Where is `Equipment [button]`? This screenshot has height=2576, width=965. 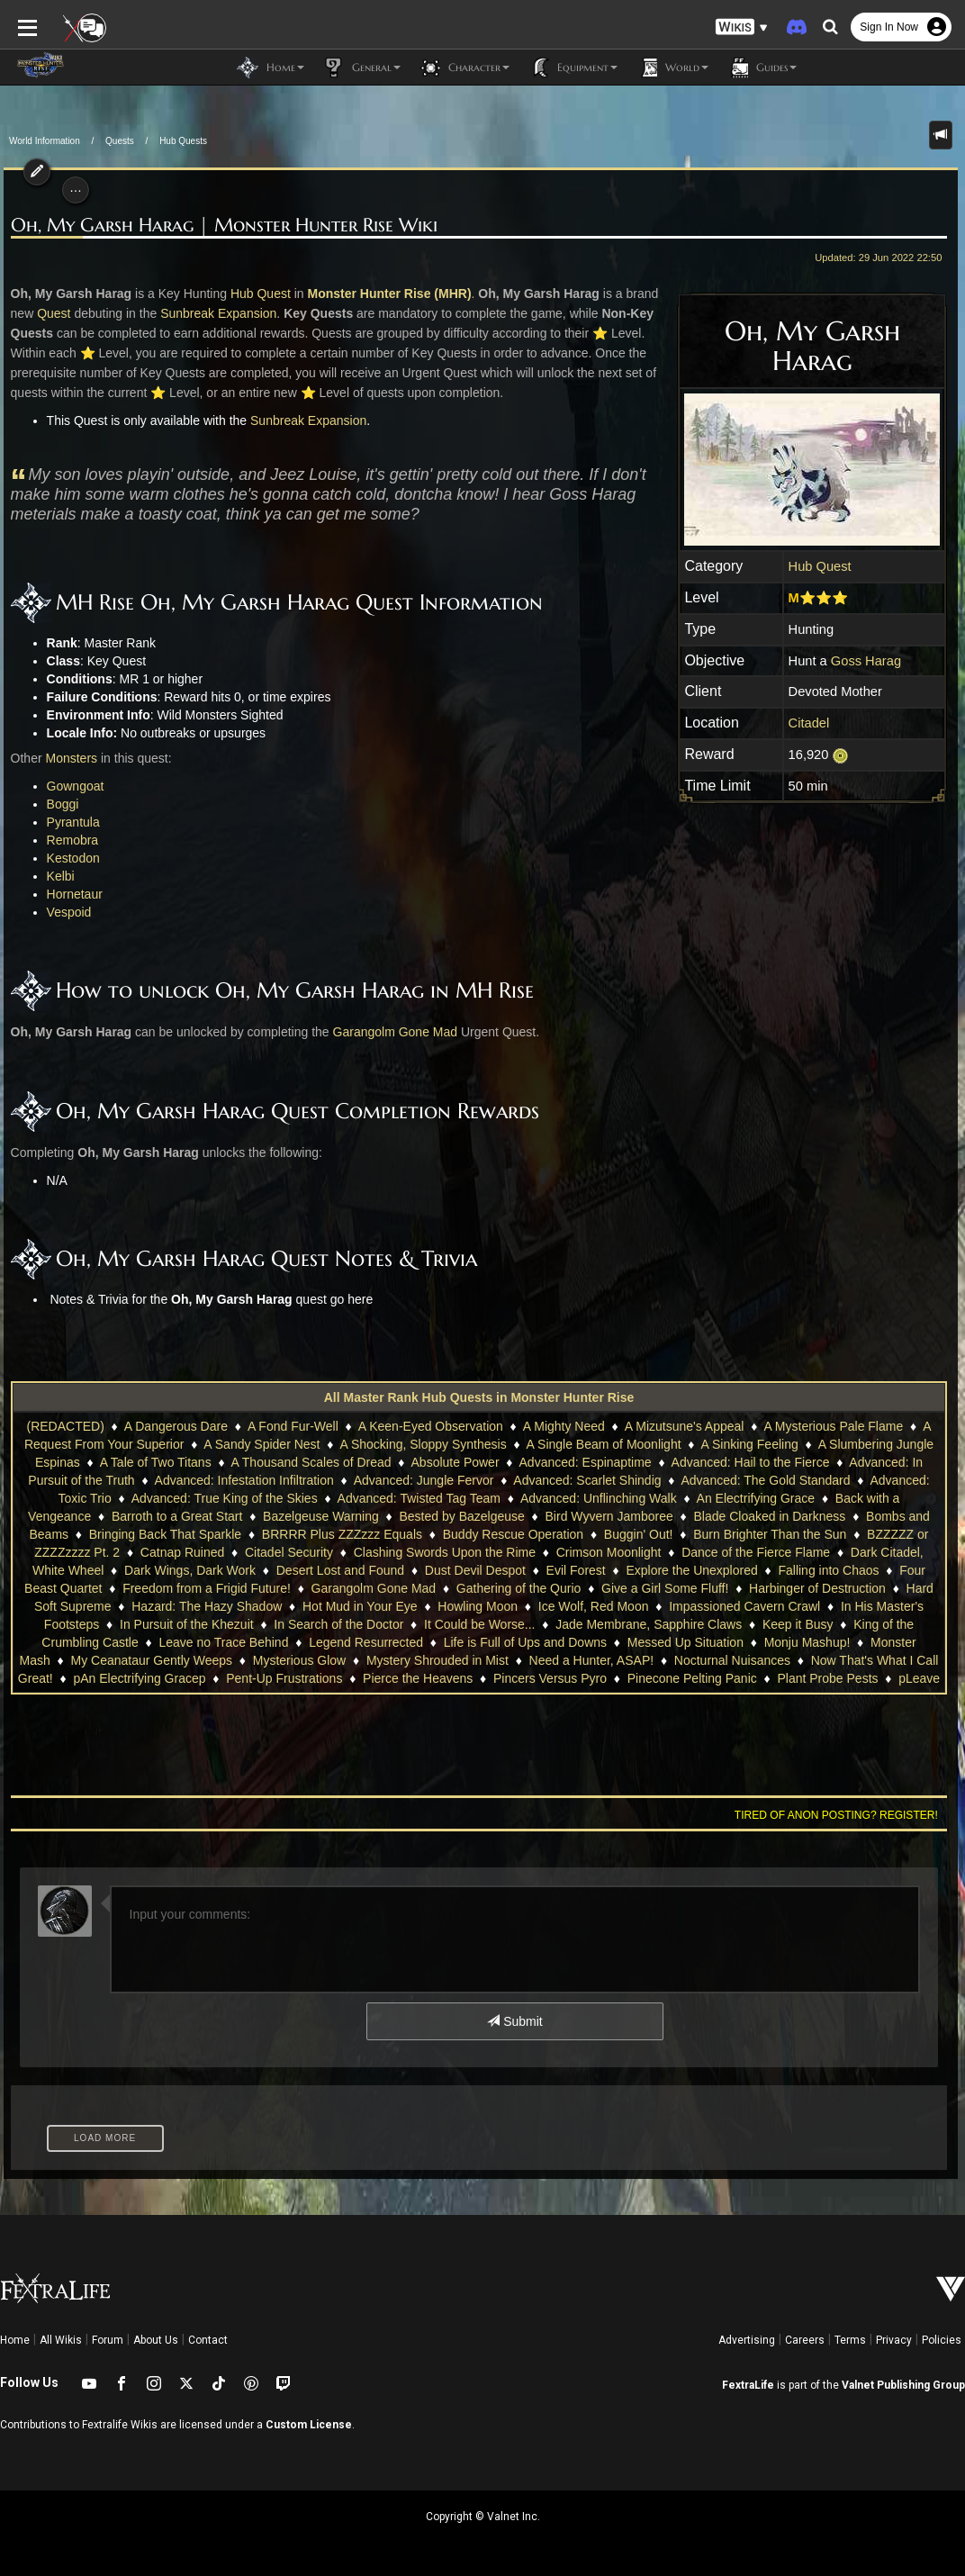 Equipment [button] is located at coordinates (573, 67).